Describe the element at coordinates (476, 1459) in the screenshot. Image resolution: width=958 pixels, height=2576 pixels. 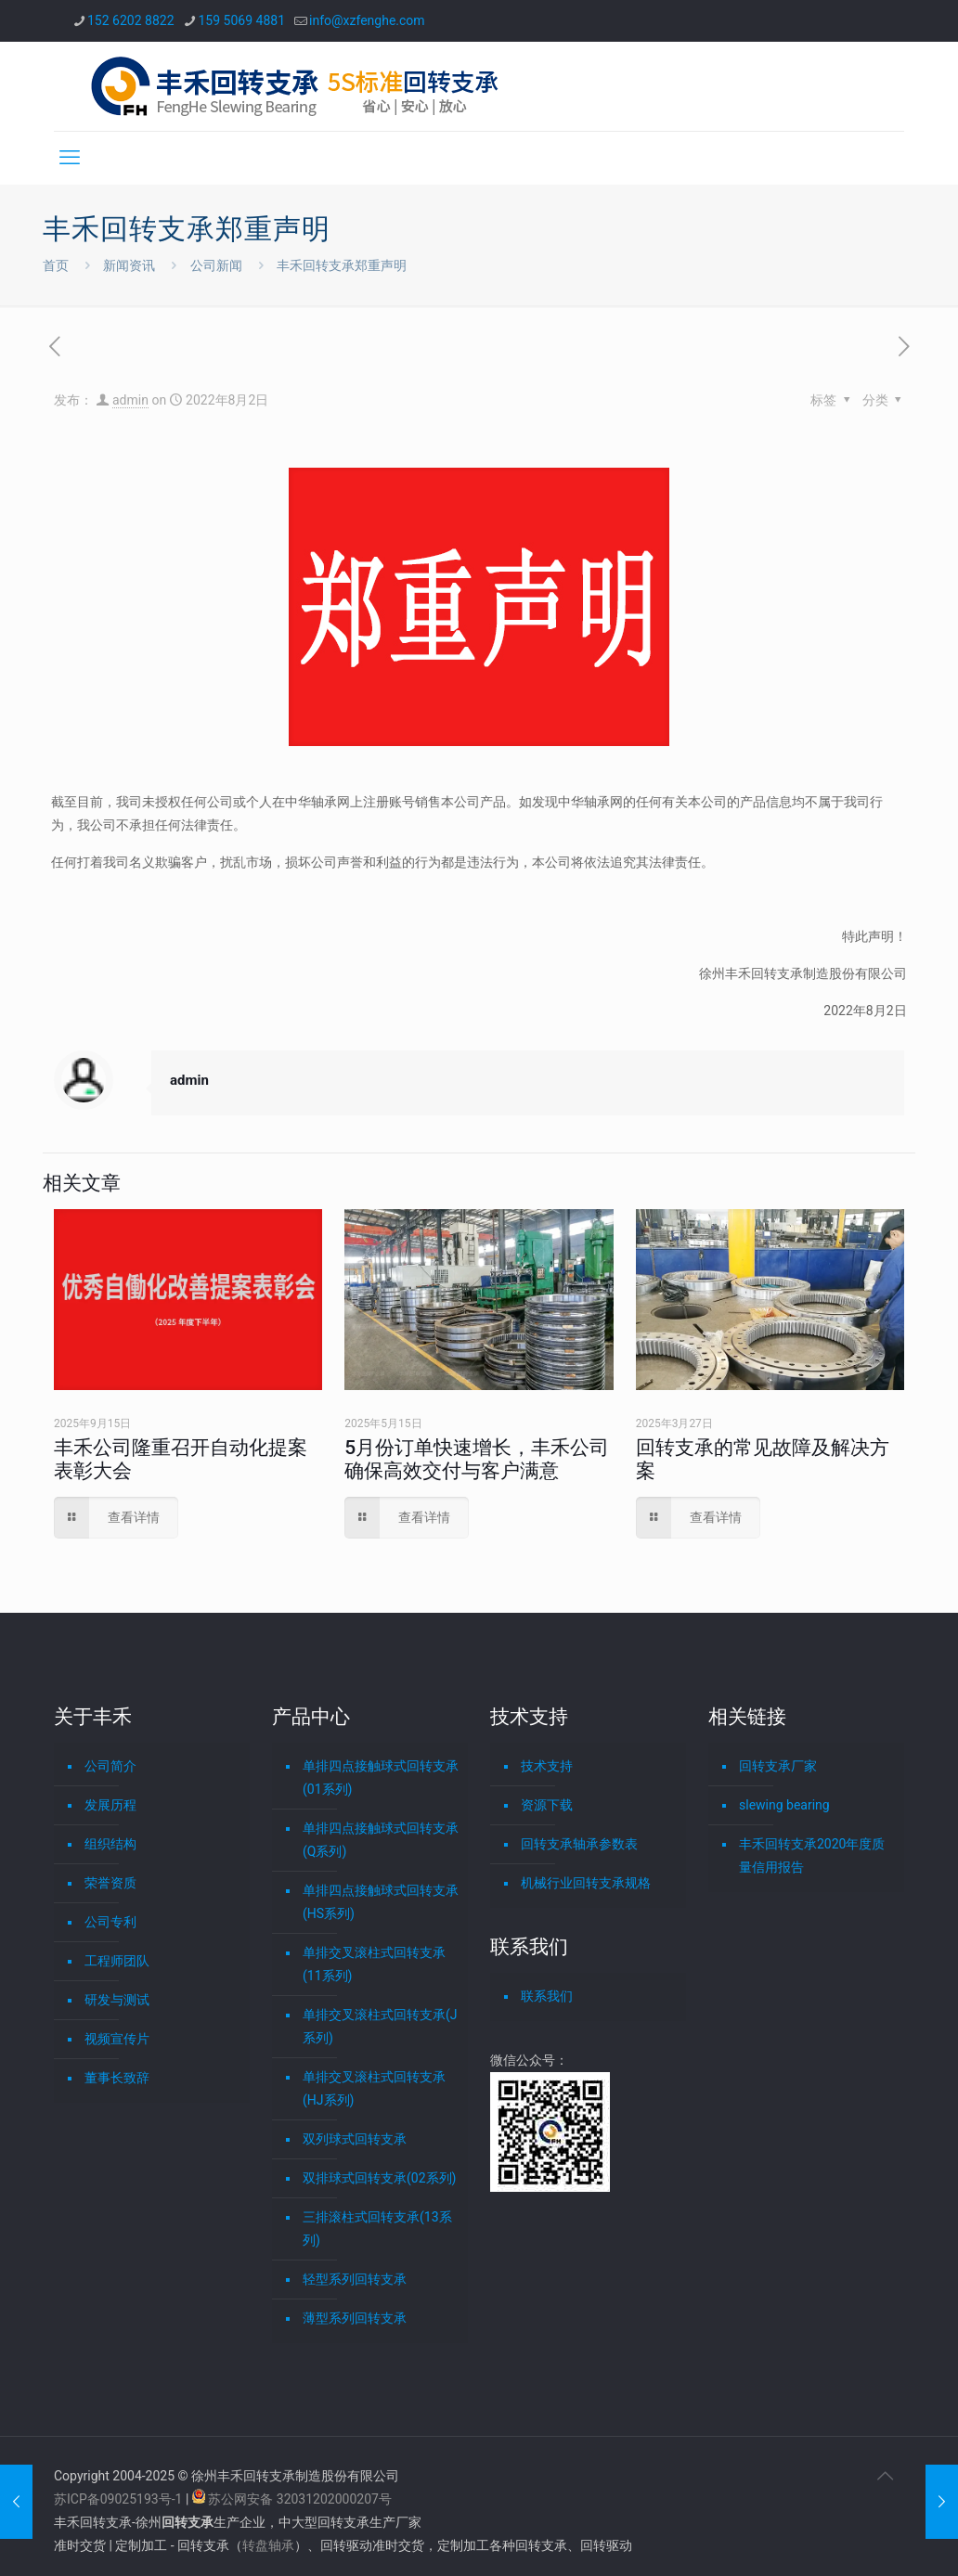
I see `5月份订单快速增长，丰禾公司确保高效交付与客户满意` at that location.